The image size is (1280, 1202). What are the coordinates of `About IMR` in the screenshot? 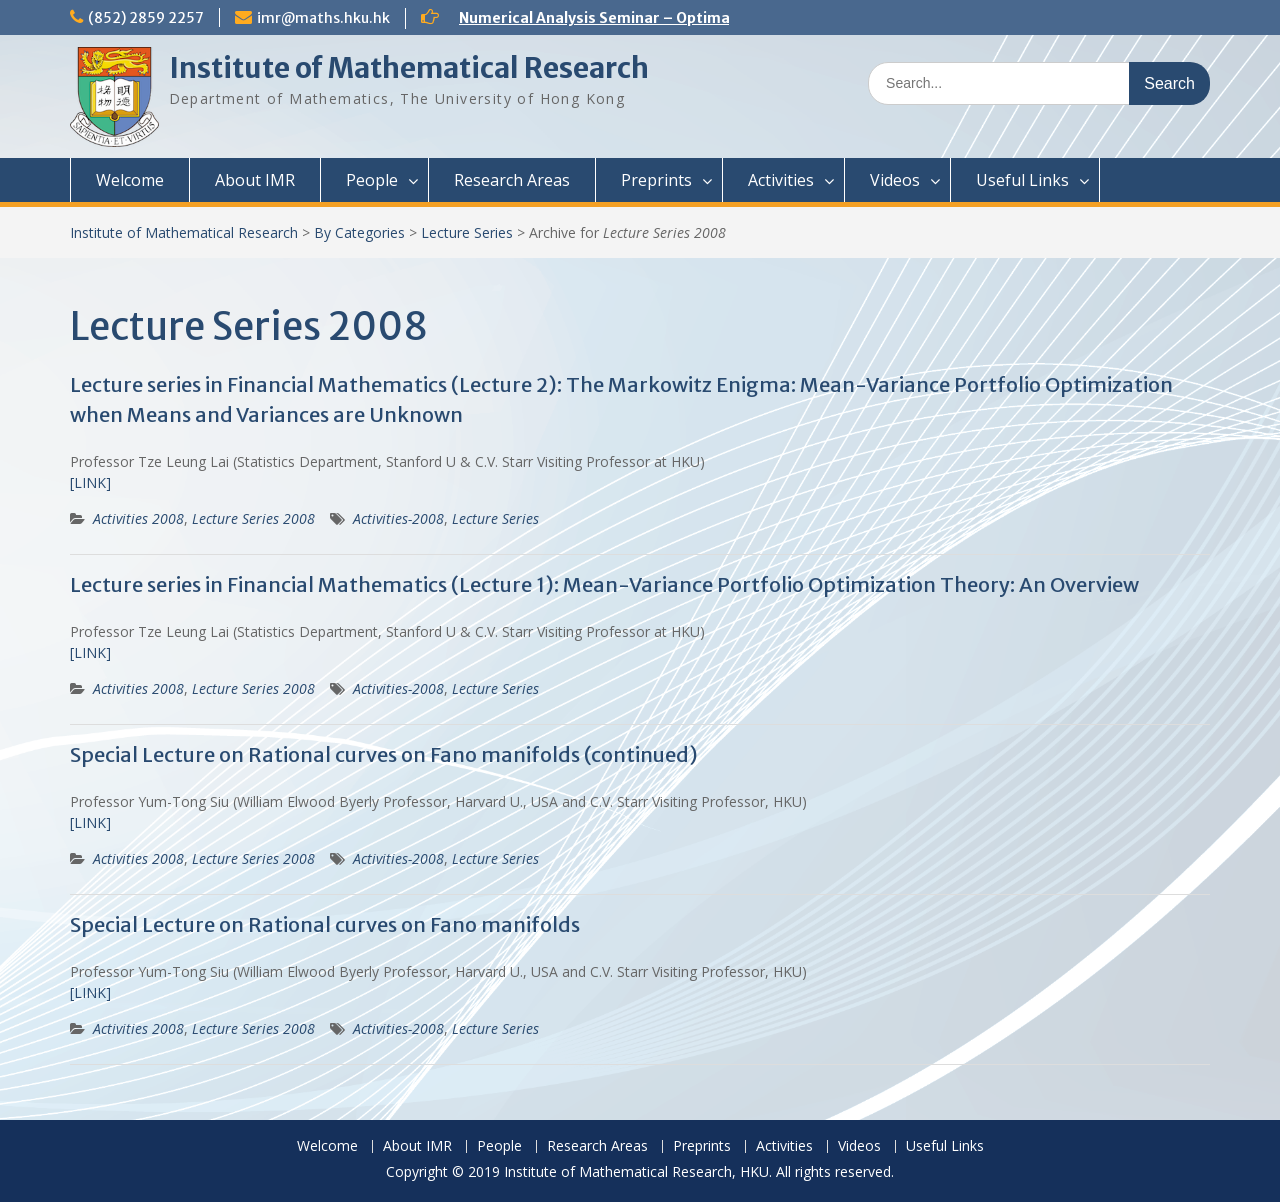 It's located at (255, 180).